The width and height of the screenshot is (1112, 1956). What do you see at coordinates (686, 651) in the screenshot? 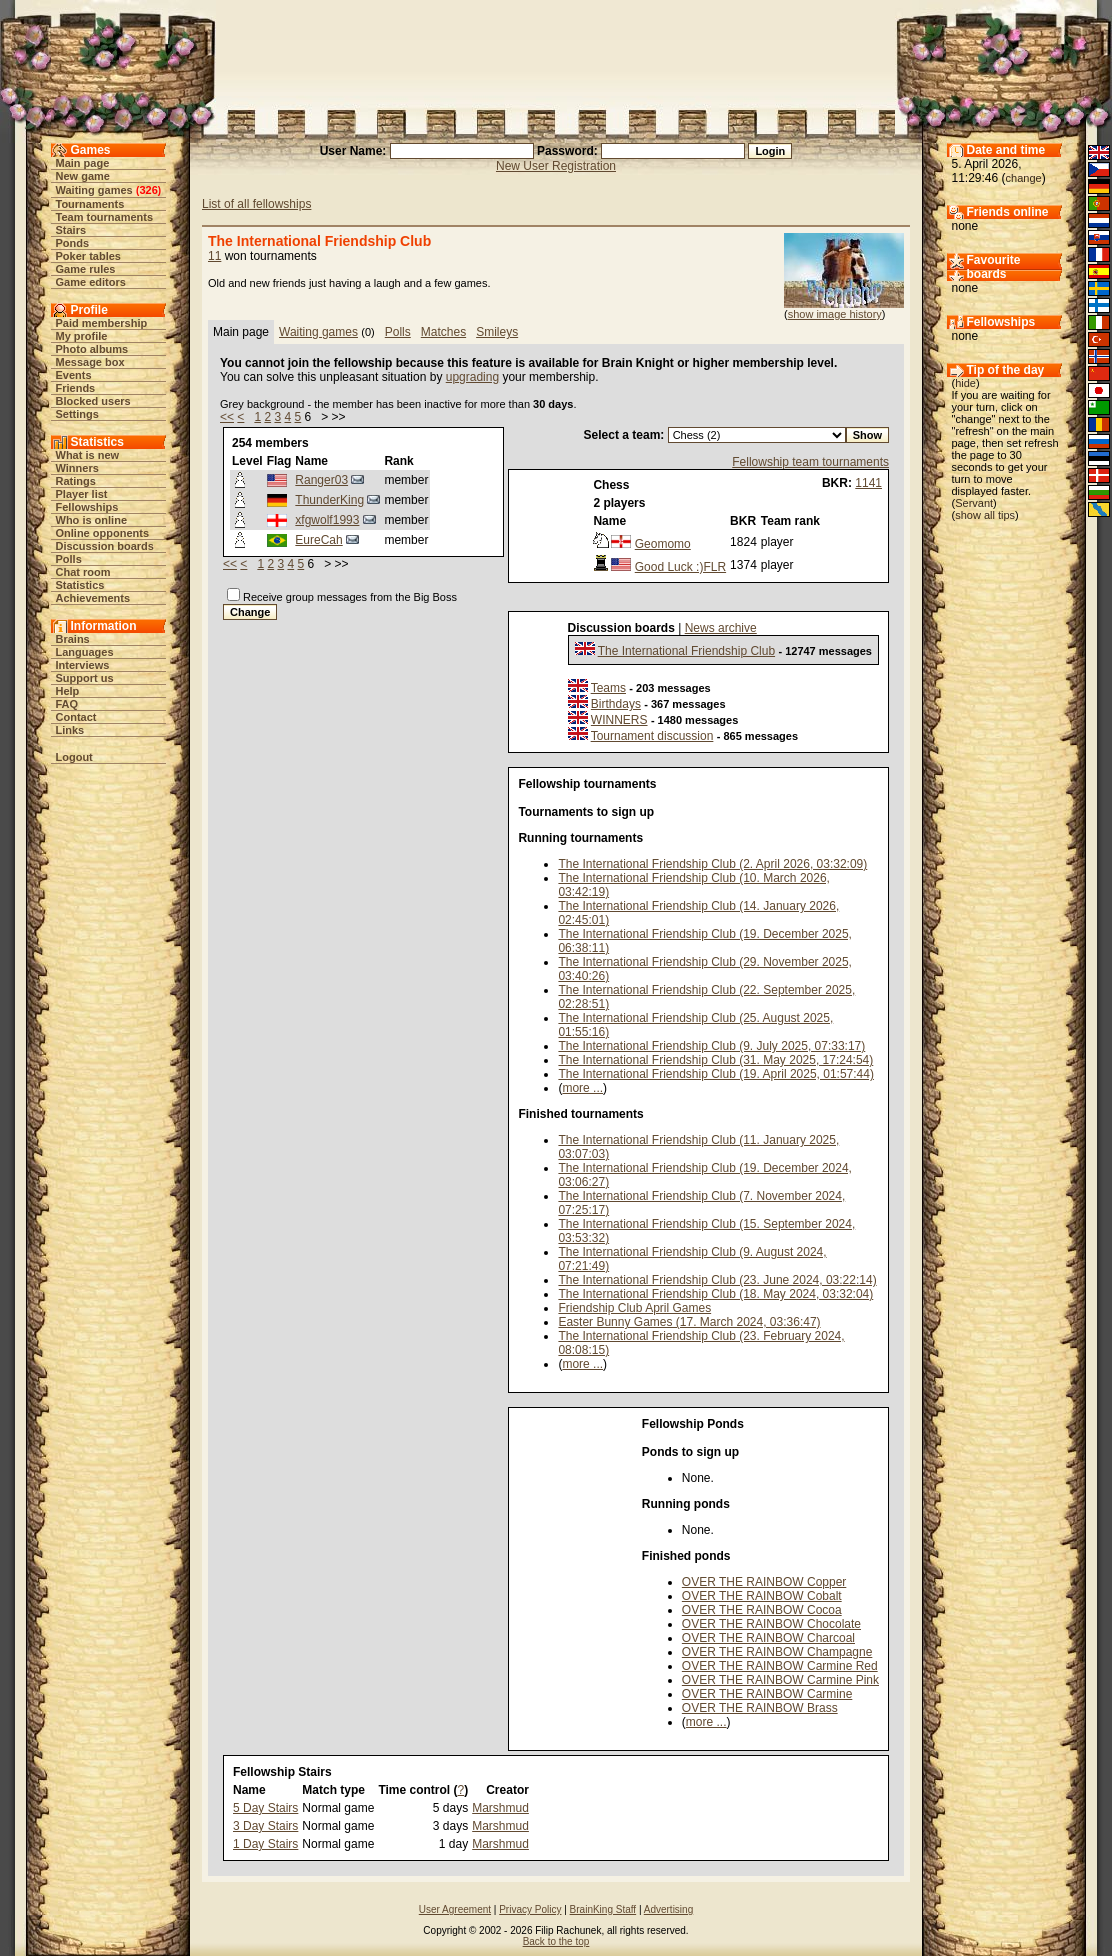
I see `The International Friendship Club` at bounding box center [686, 651].